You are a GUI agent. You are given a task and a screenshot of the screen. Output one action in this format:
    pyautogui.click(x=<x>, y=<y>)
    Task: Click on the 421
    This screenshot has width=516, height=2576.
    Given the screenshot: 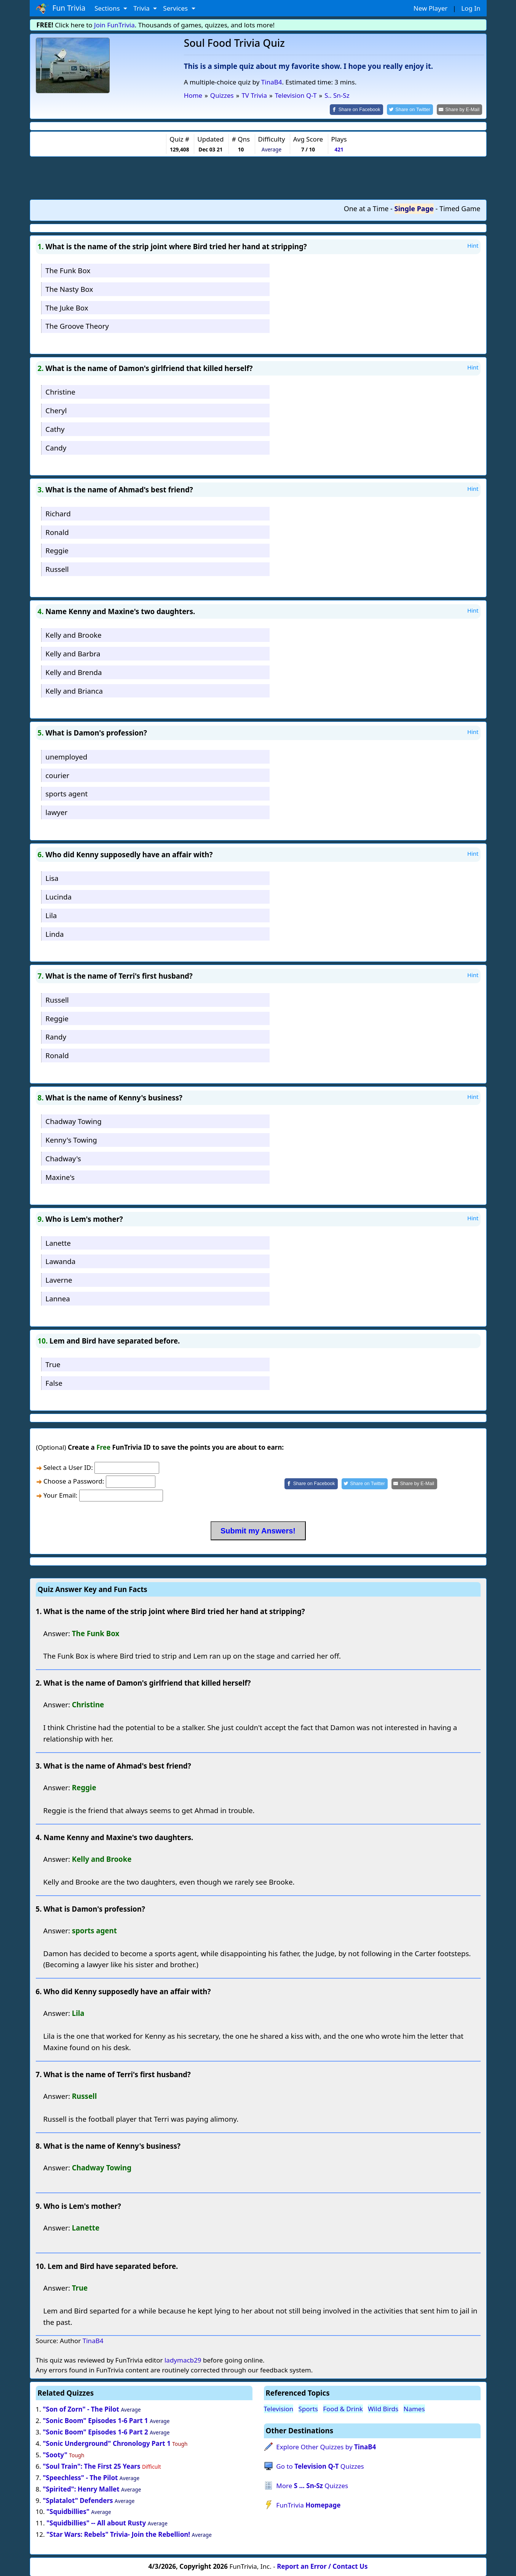 What is the action you would take?
    pyautogui.click(x=338, y=148)
    